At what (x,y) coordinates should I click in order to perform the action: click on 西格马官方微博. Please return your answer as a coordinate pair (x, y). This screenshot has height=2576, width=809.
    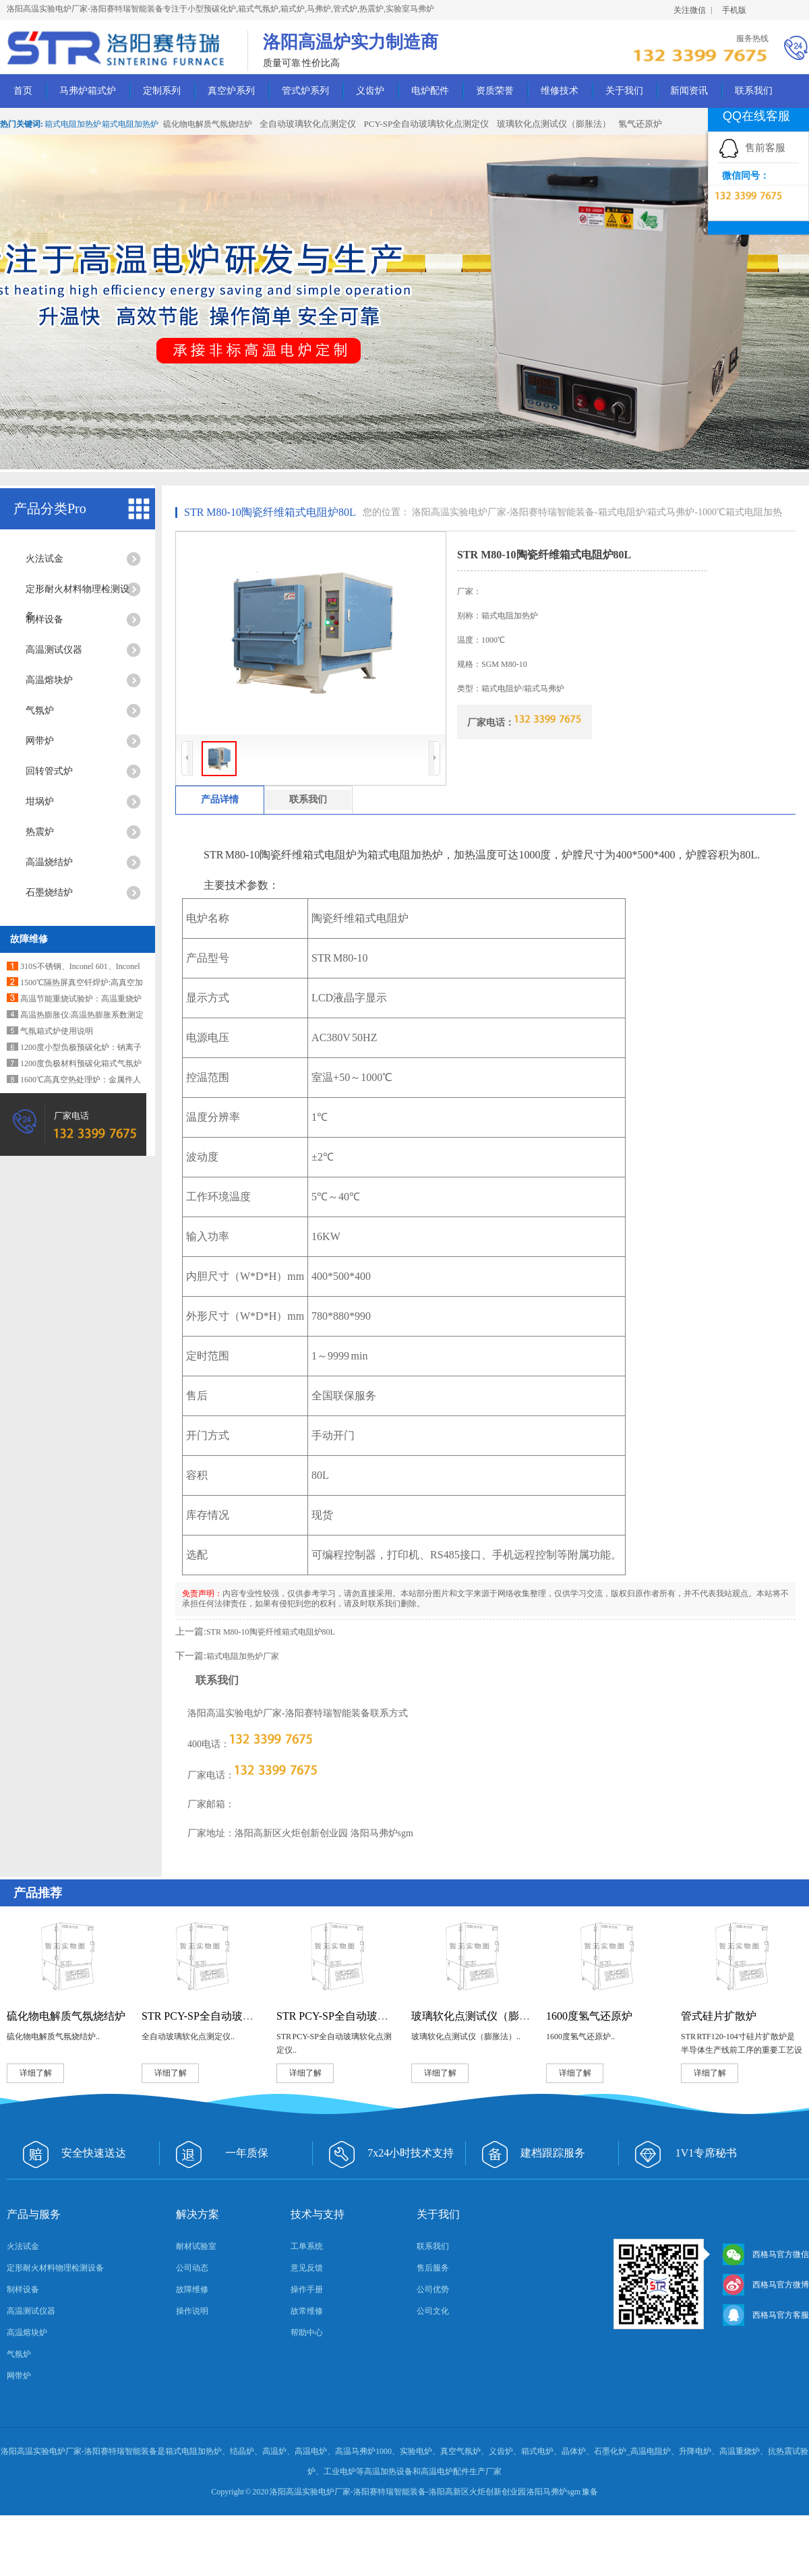
    Looking at the image, I should click on (766, 2284).